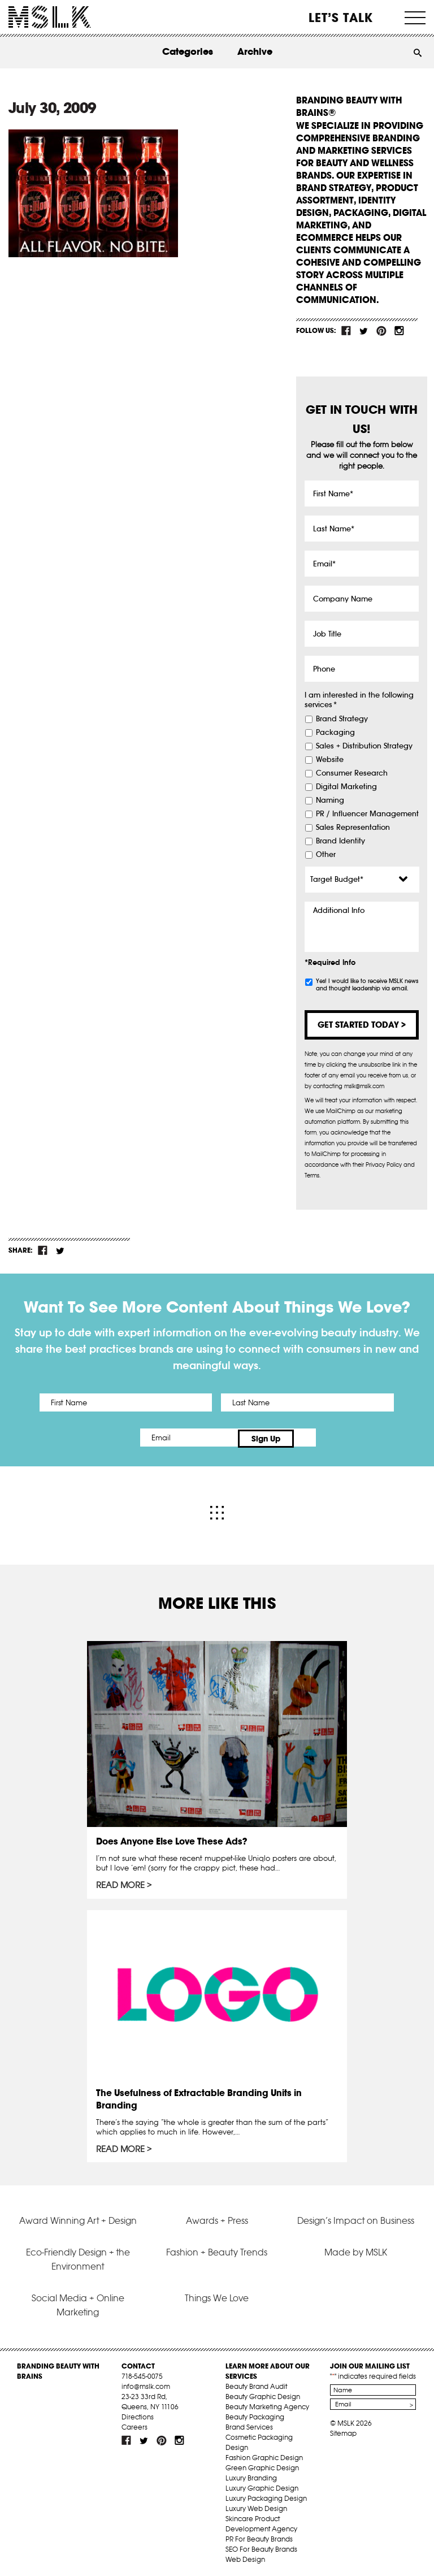 The image size is (434, 2576). What do you see at coordinates (364, 331) in the screenshot?
I see `tw` at bounding box center [364, 331].